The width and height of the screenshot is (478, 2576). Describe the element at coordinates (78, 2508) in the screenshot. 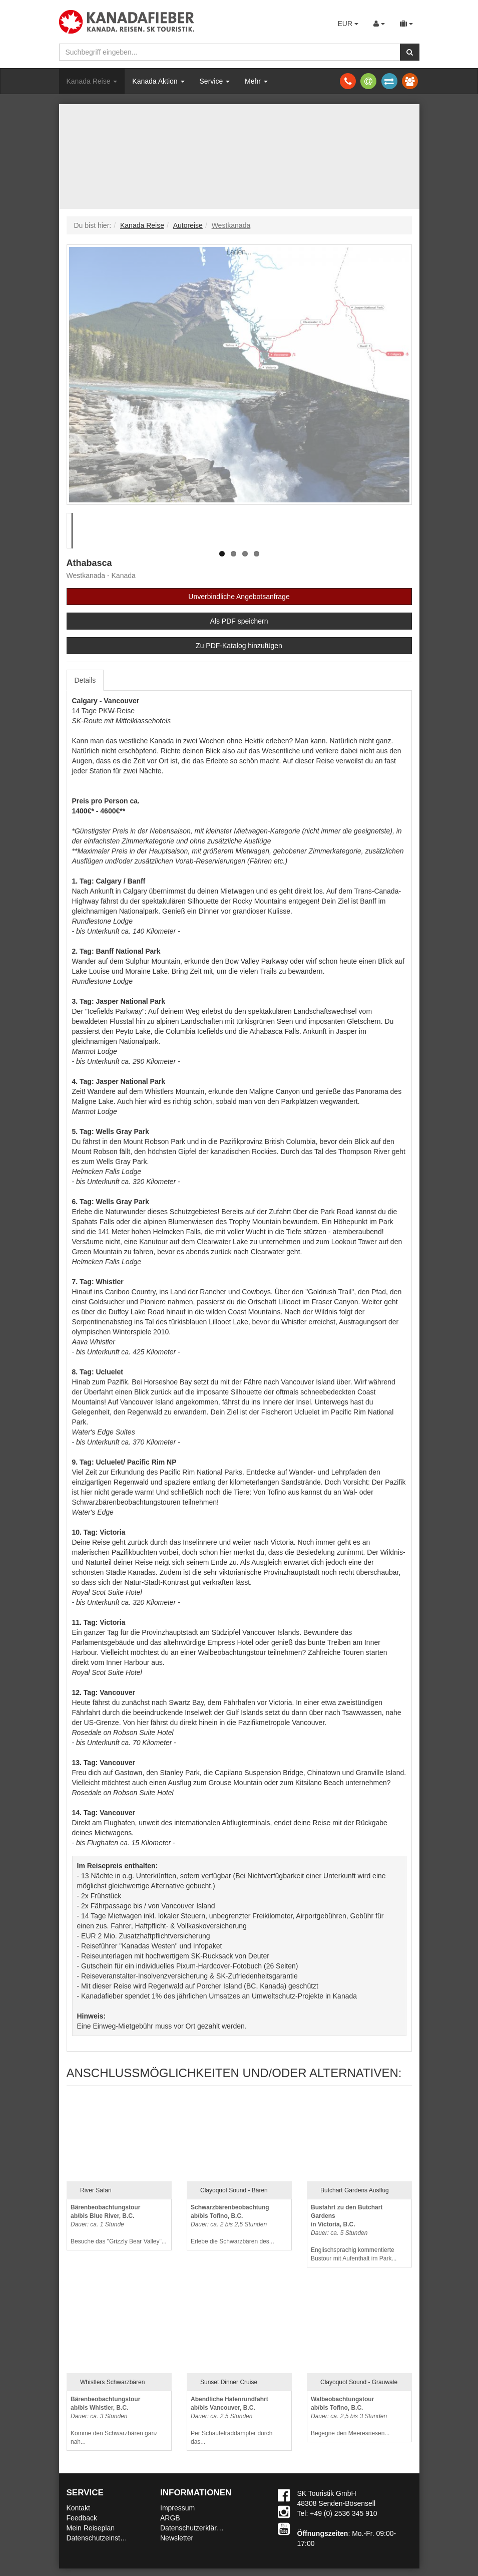

I see `Kontakt` at that location.